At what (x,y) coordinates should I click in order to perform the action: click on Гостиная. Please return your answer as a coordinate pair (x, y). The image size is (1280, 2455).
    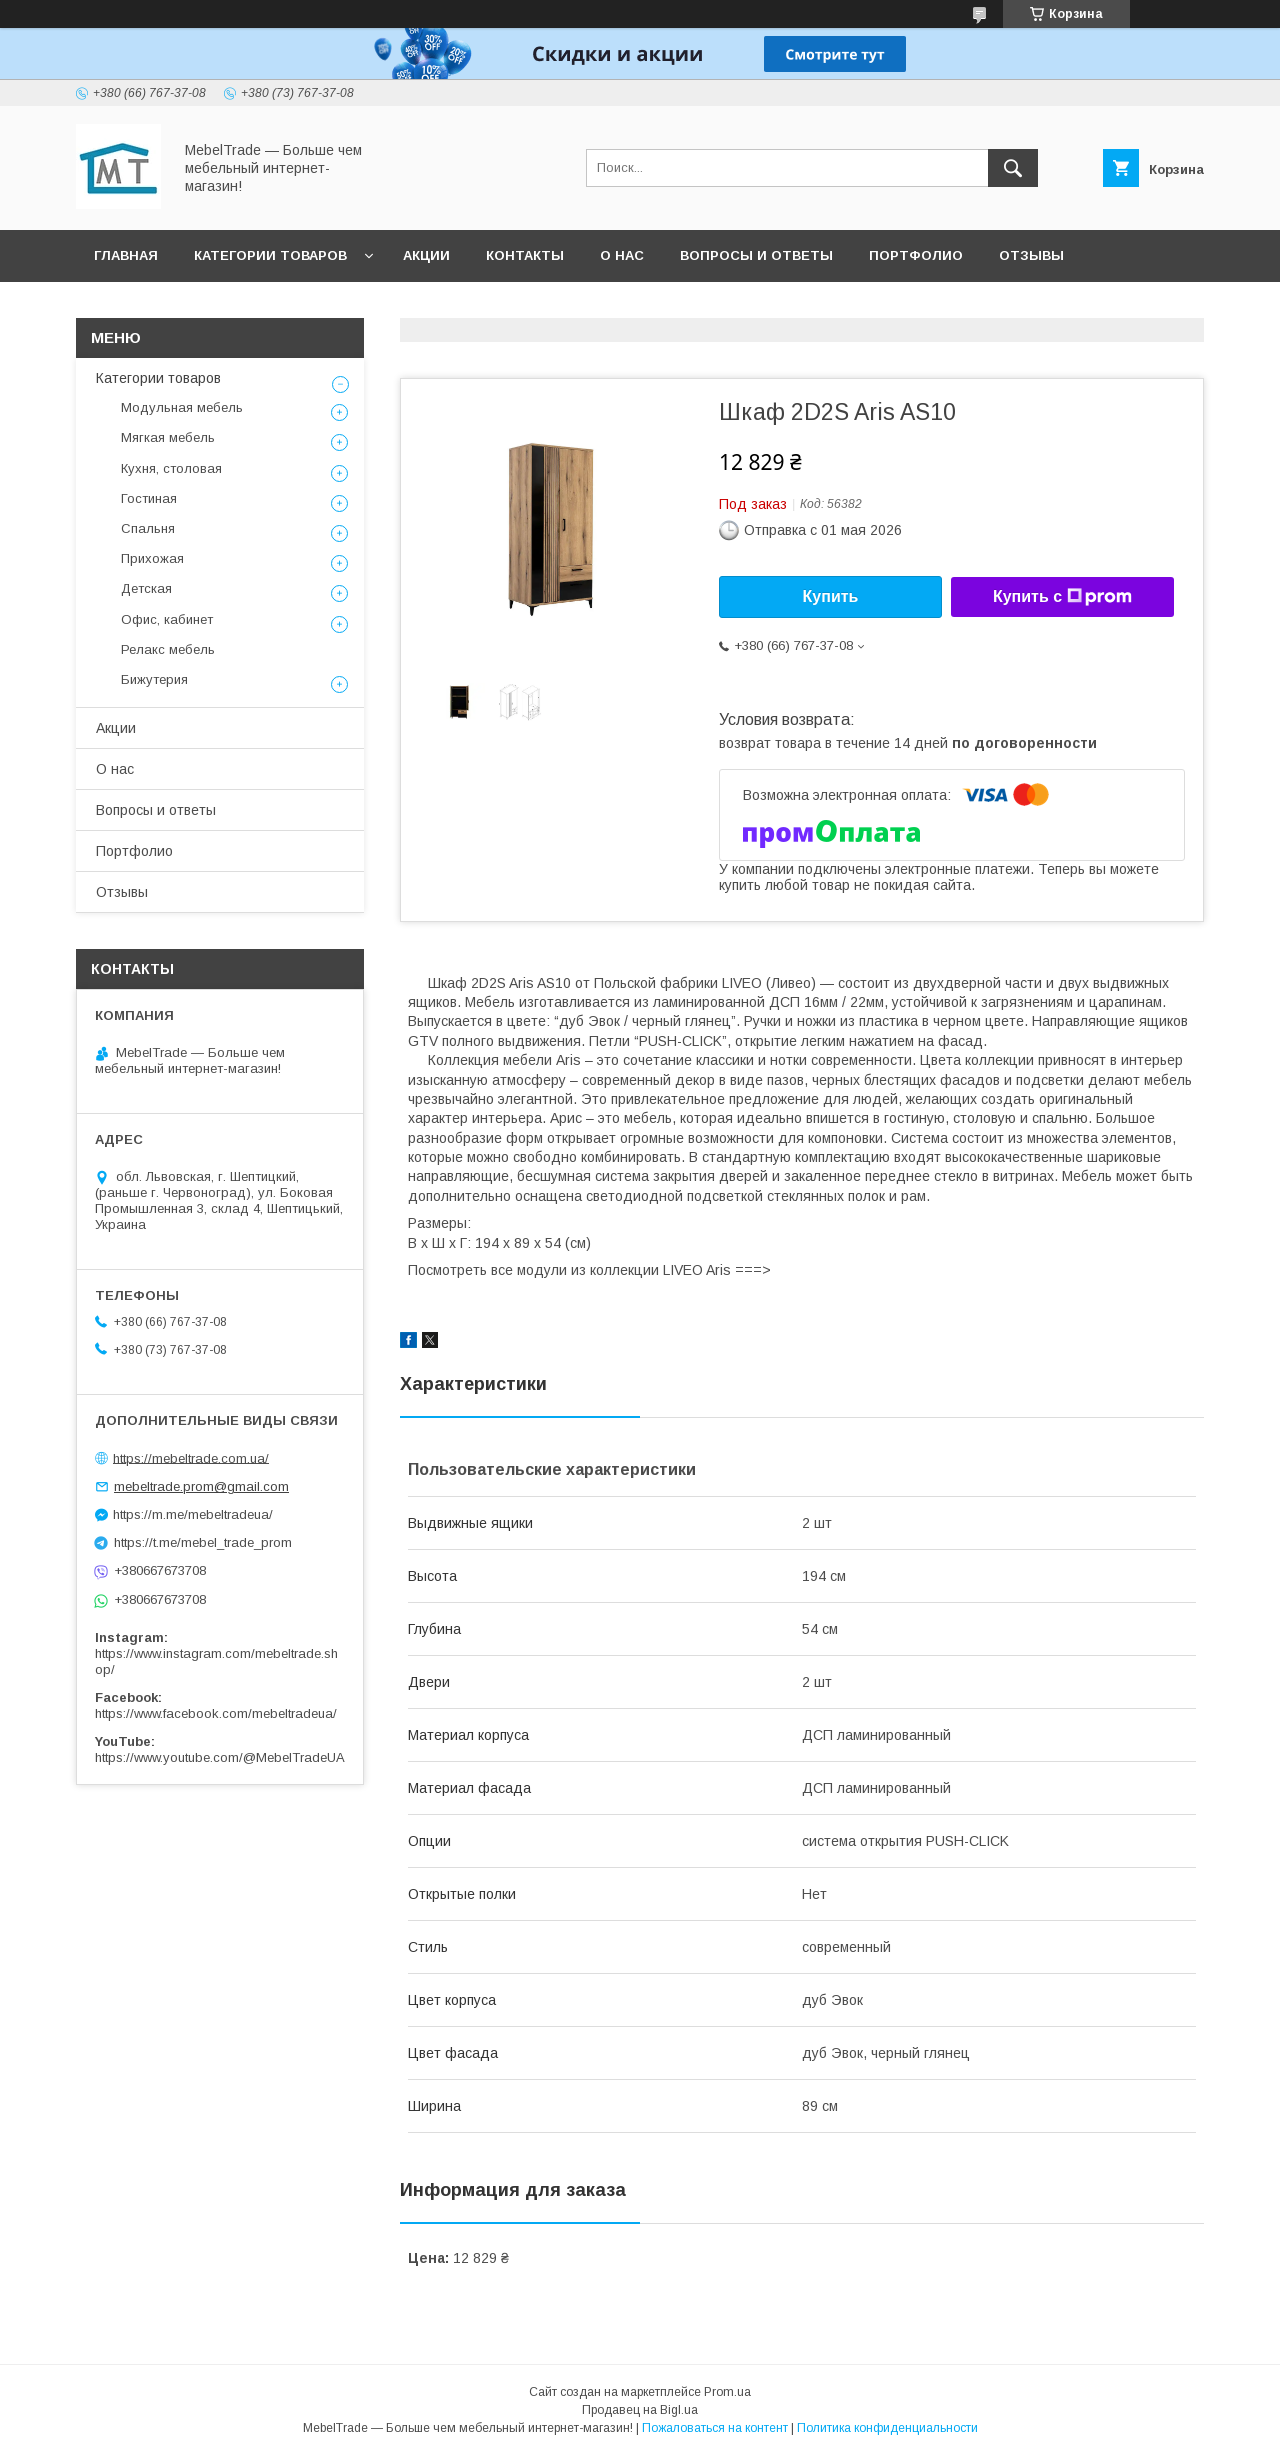
    Looking at the image, I should click on (149, 498).